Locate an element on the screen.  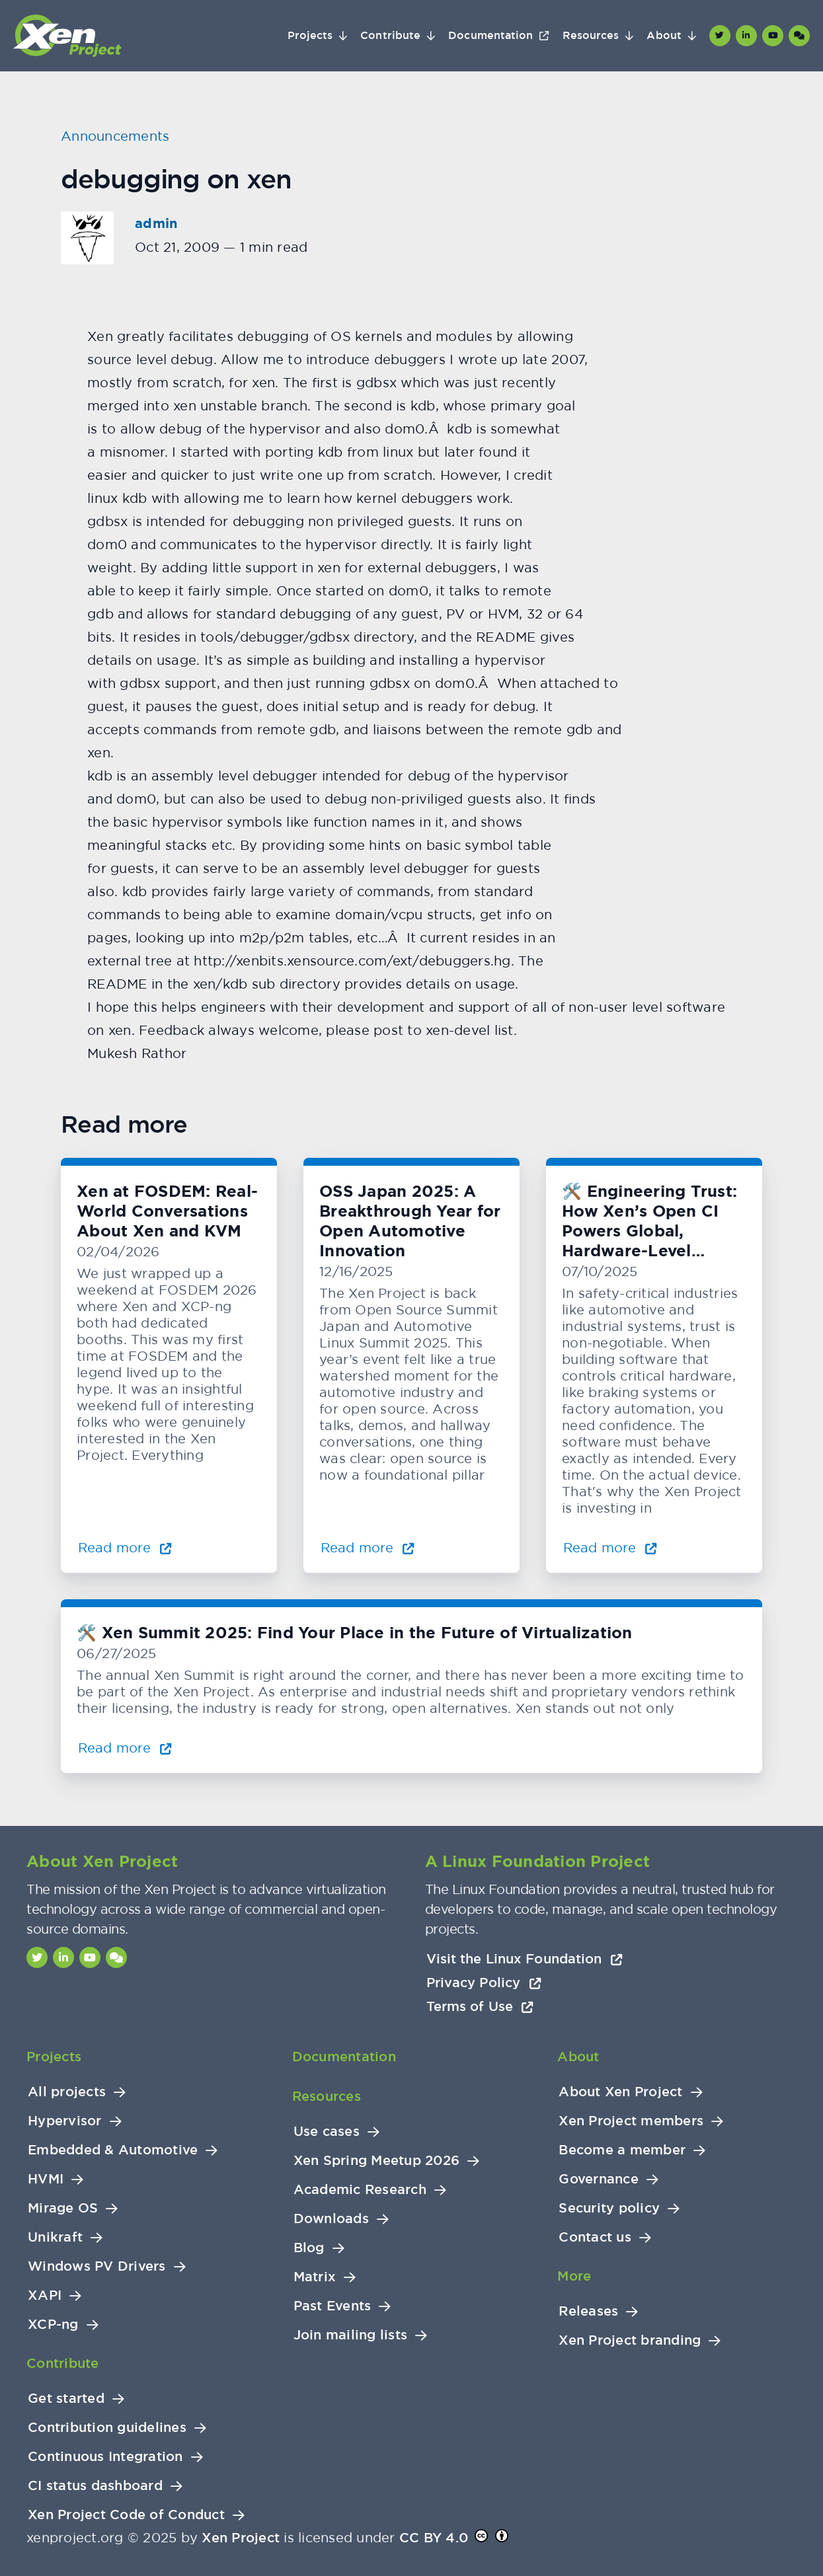
XAPI is located at coordinates (44, 2295).